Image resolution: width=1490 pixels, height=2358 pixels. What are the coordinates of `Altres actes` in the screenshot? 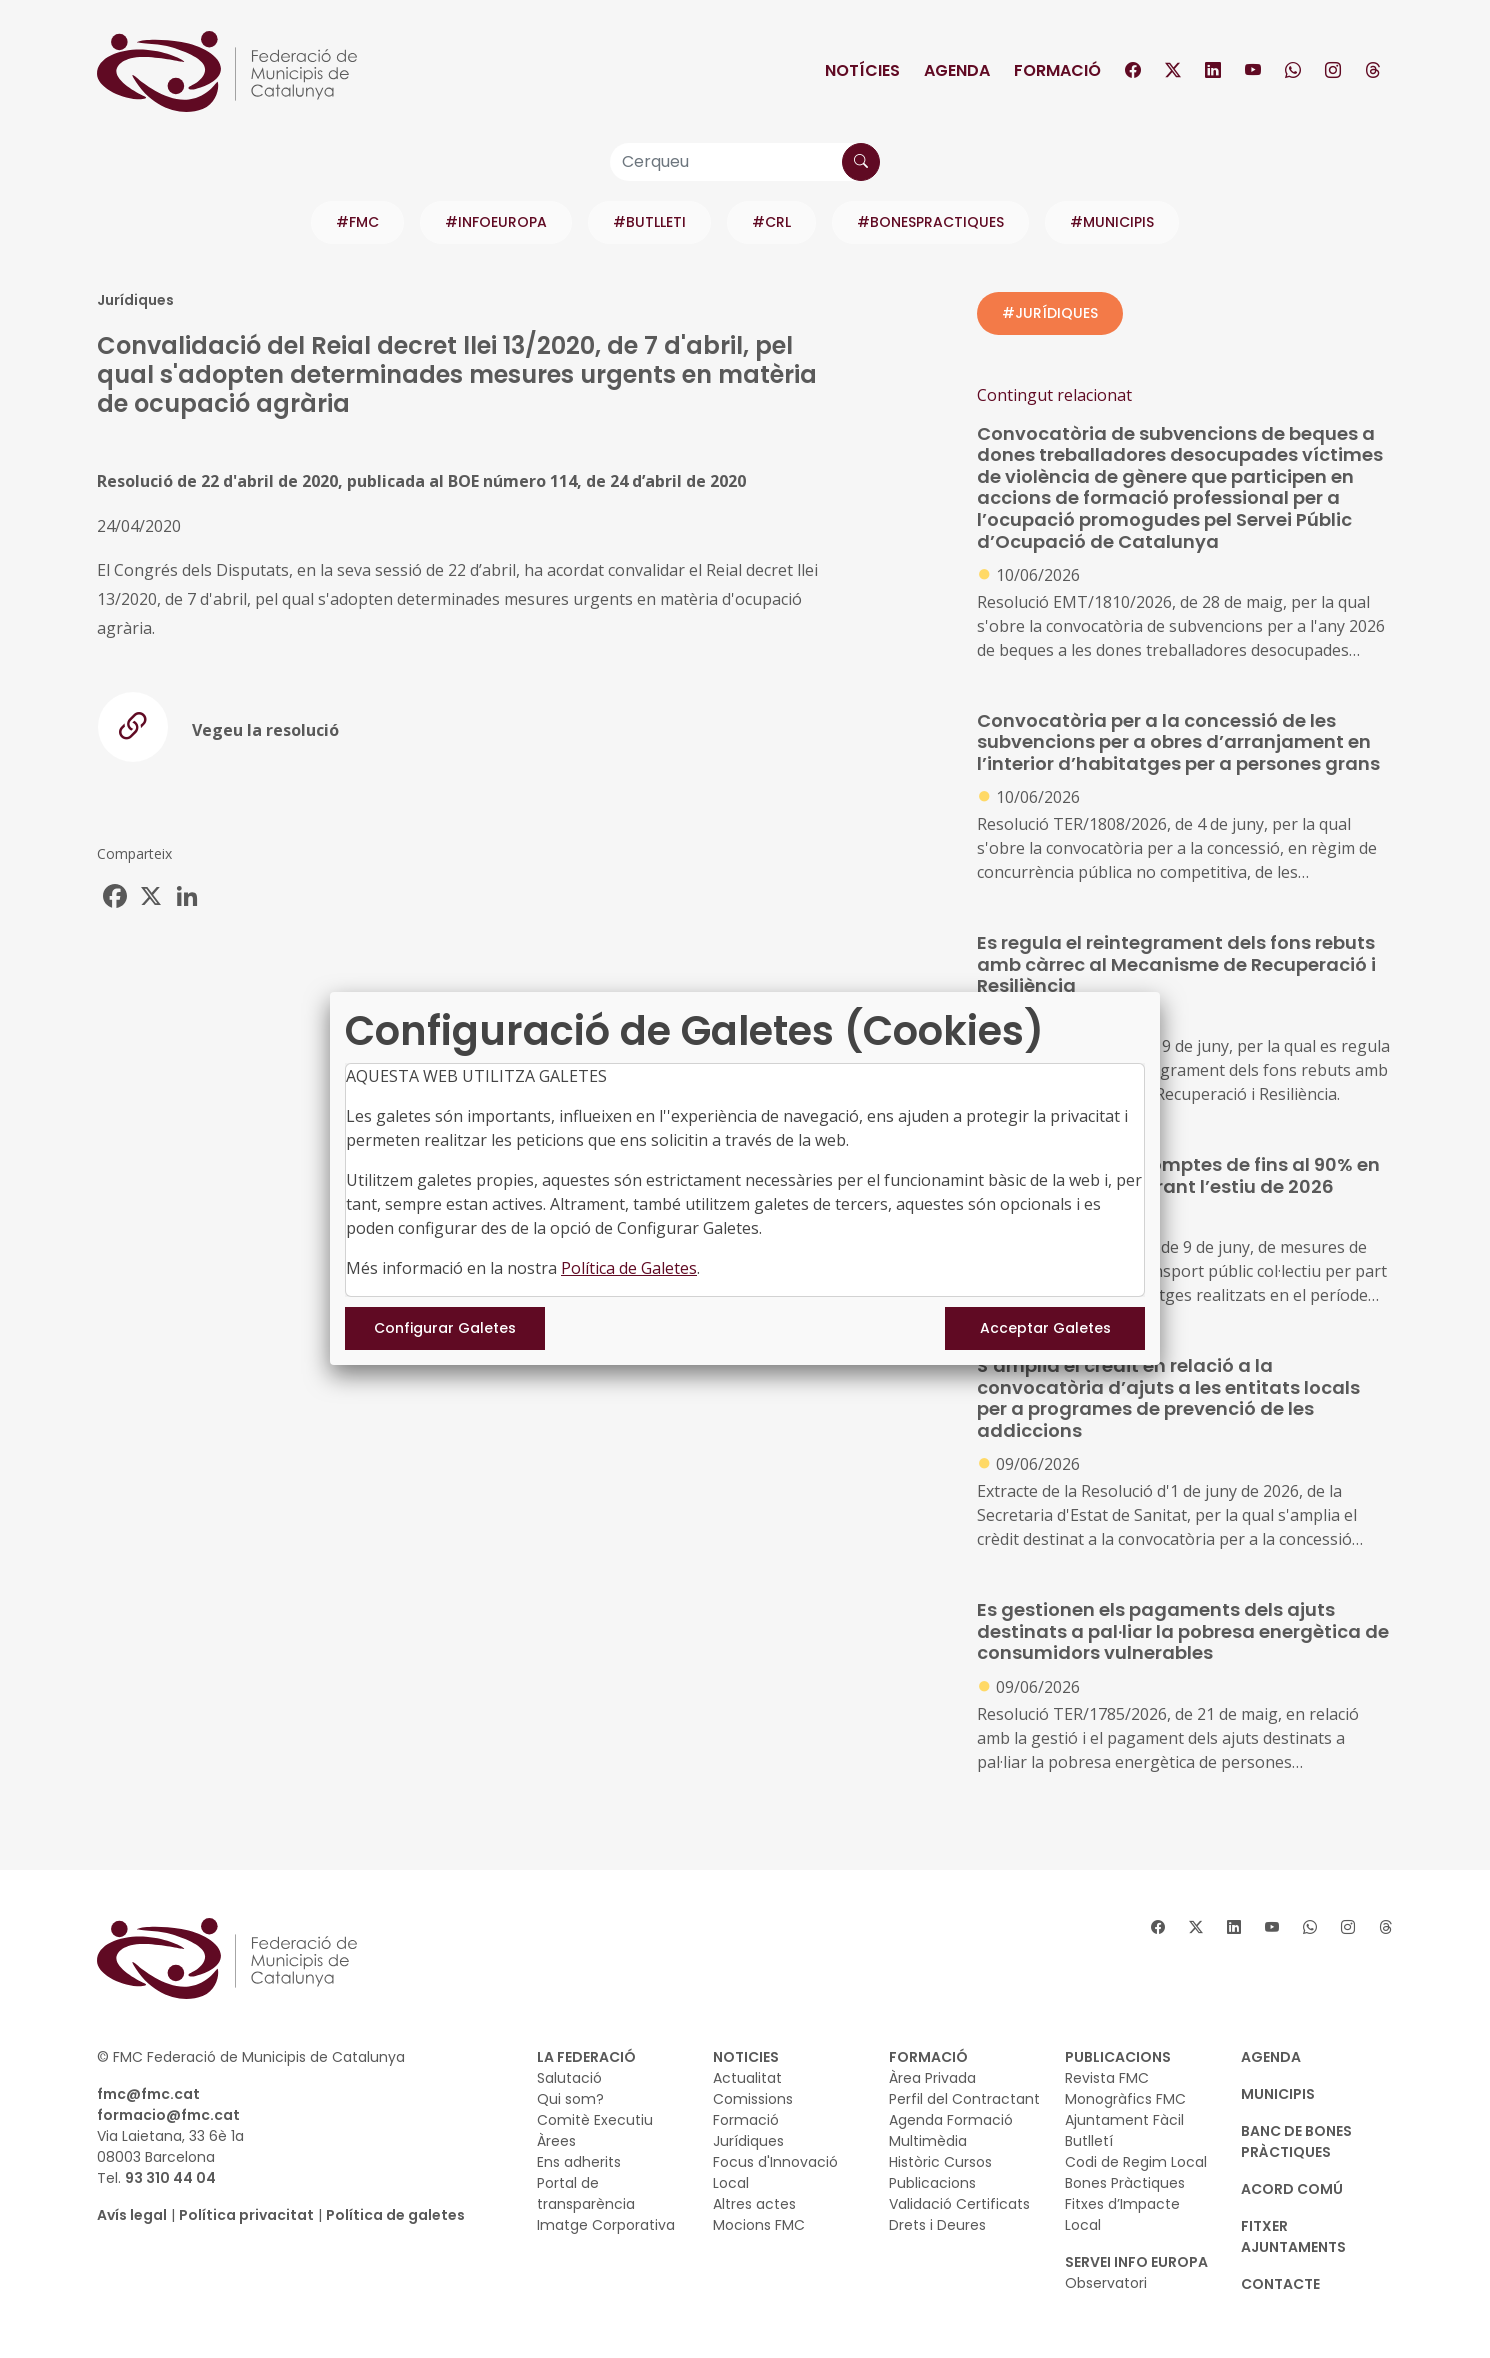 It's located at (754, 2204).